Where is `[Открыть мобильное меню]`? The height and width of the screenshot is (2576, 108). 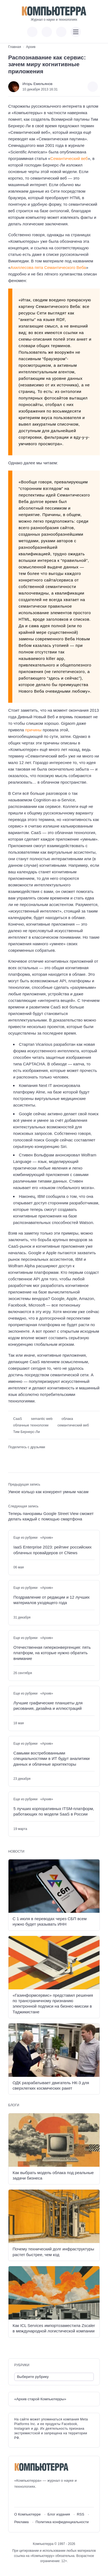 [Открыть мобильное меню] is located at coordinates (76, 32).